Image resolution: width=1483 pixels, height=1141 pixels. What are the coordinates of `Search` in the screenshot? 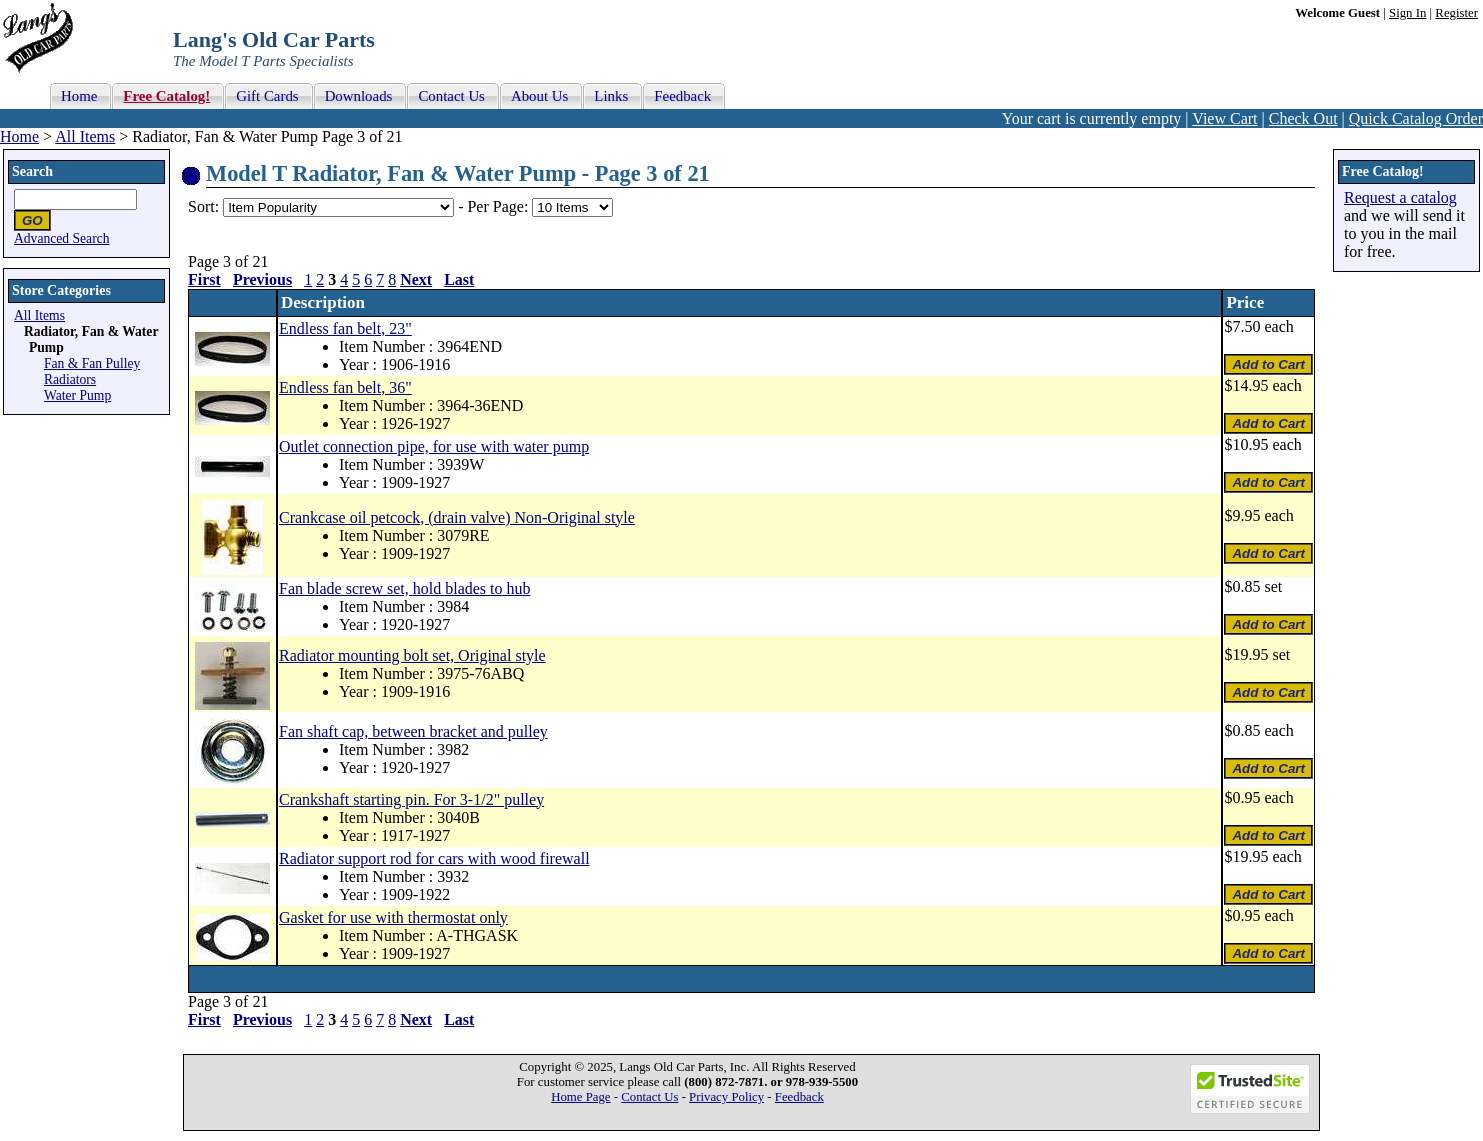 It's located at (32, 171).